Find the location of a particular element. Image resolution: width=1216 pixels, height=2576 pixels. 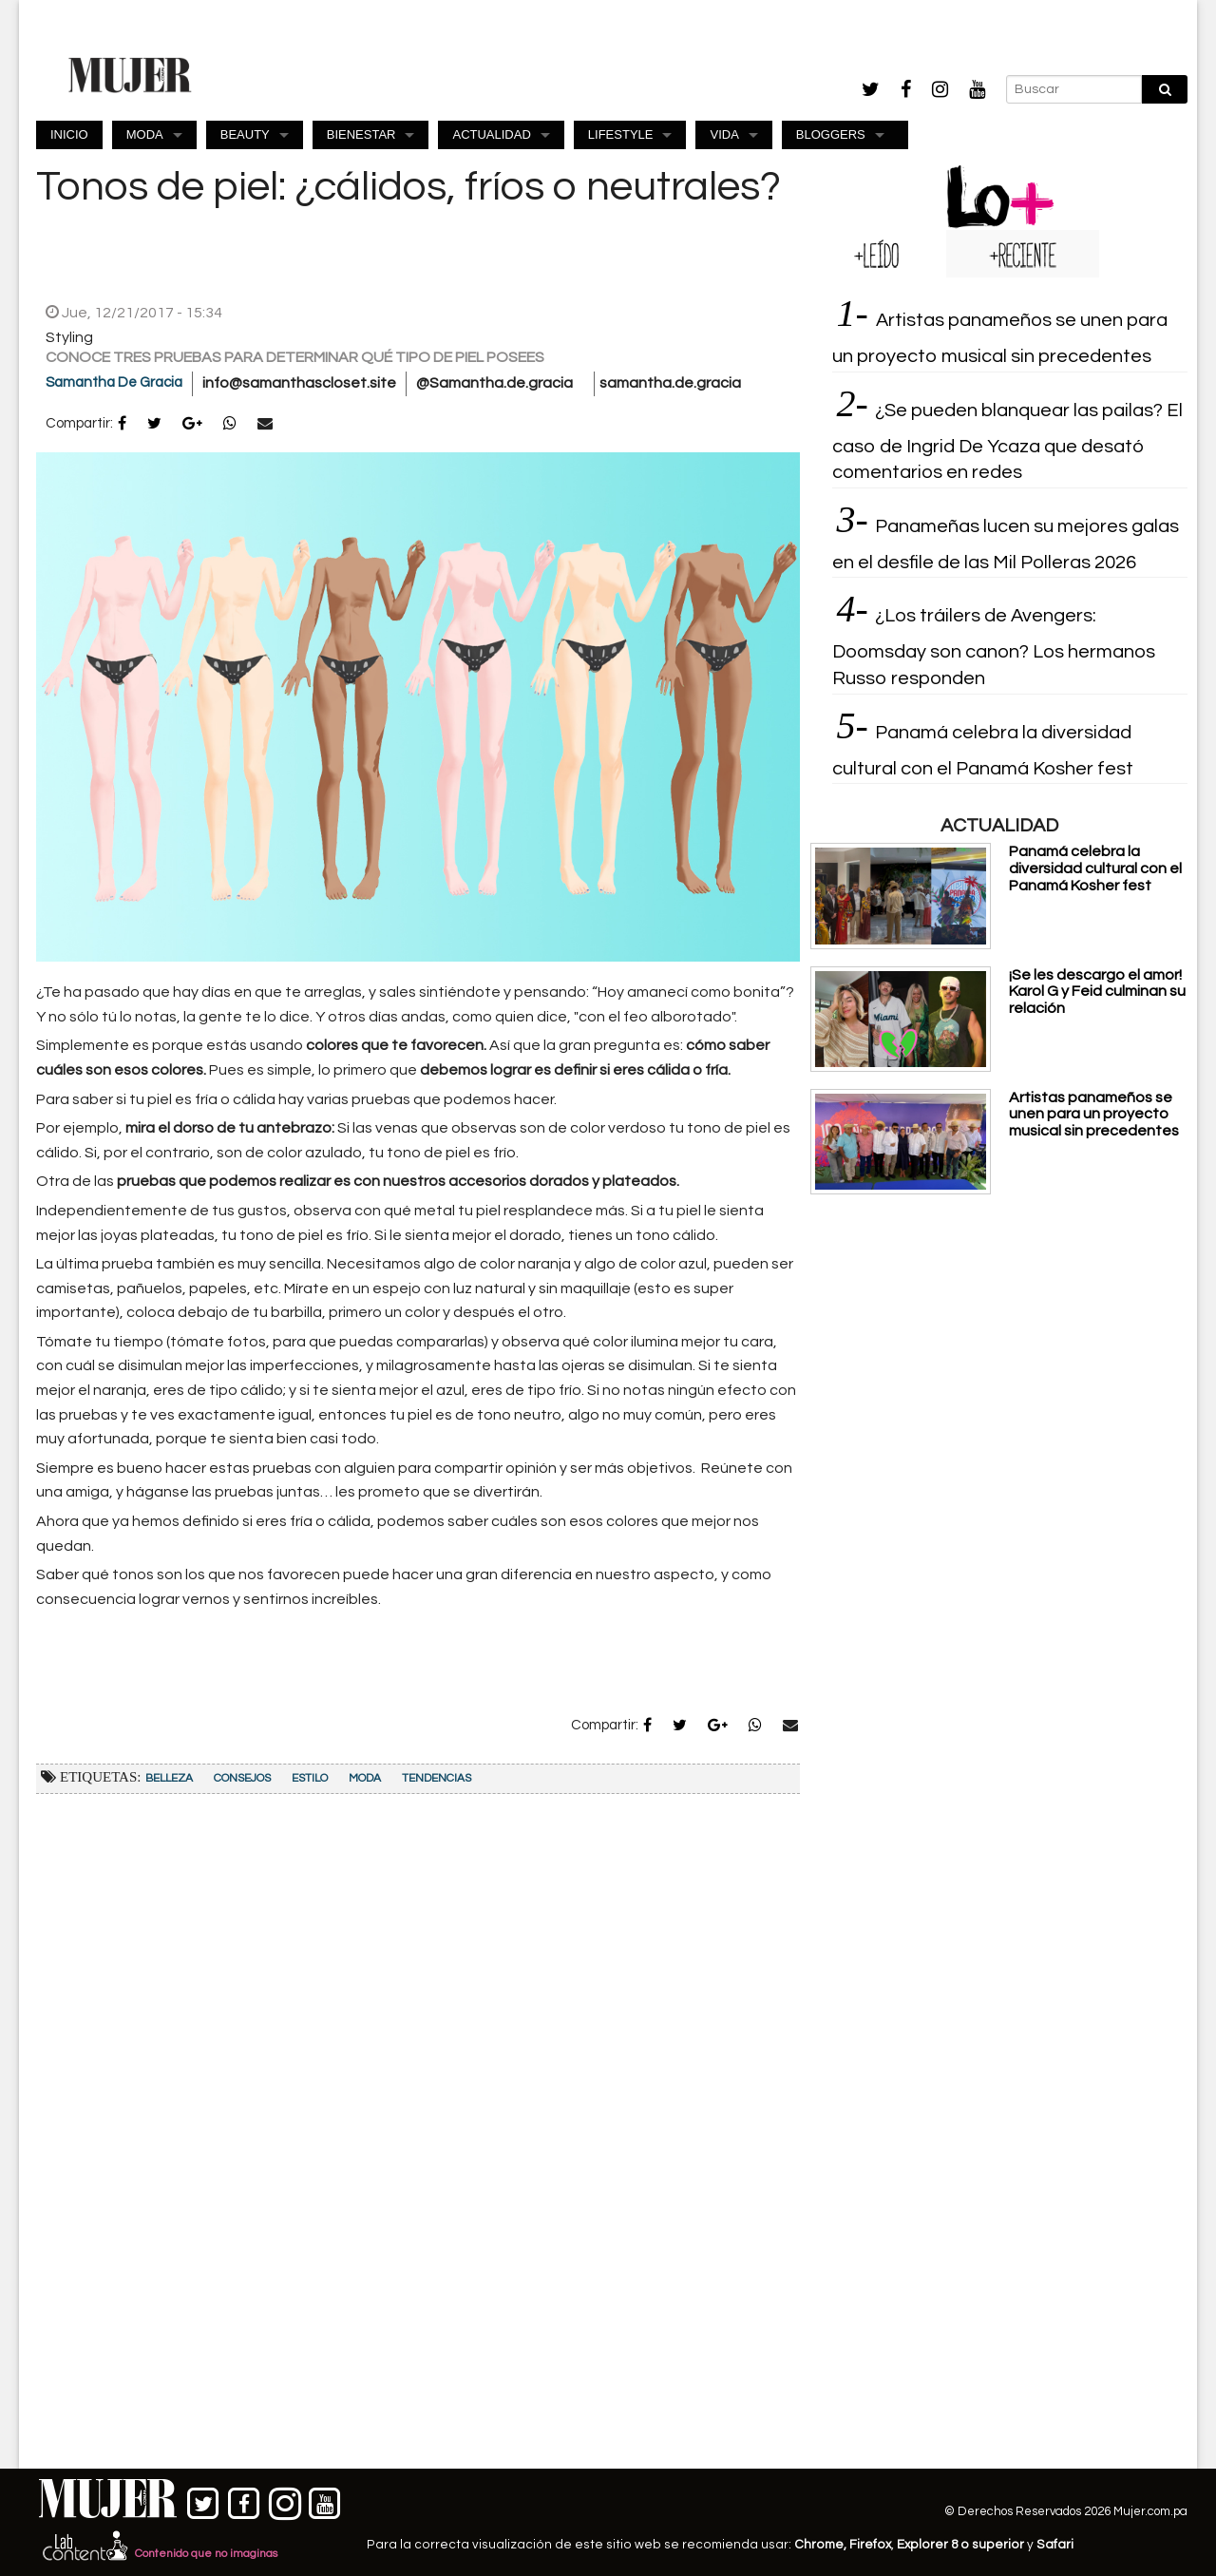

Moda is located at coordinates (365, 1778).